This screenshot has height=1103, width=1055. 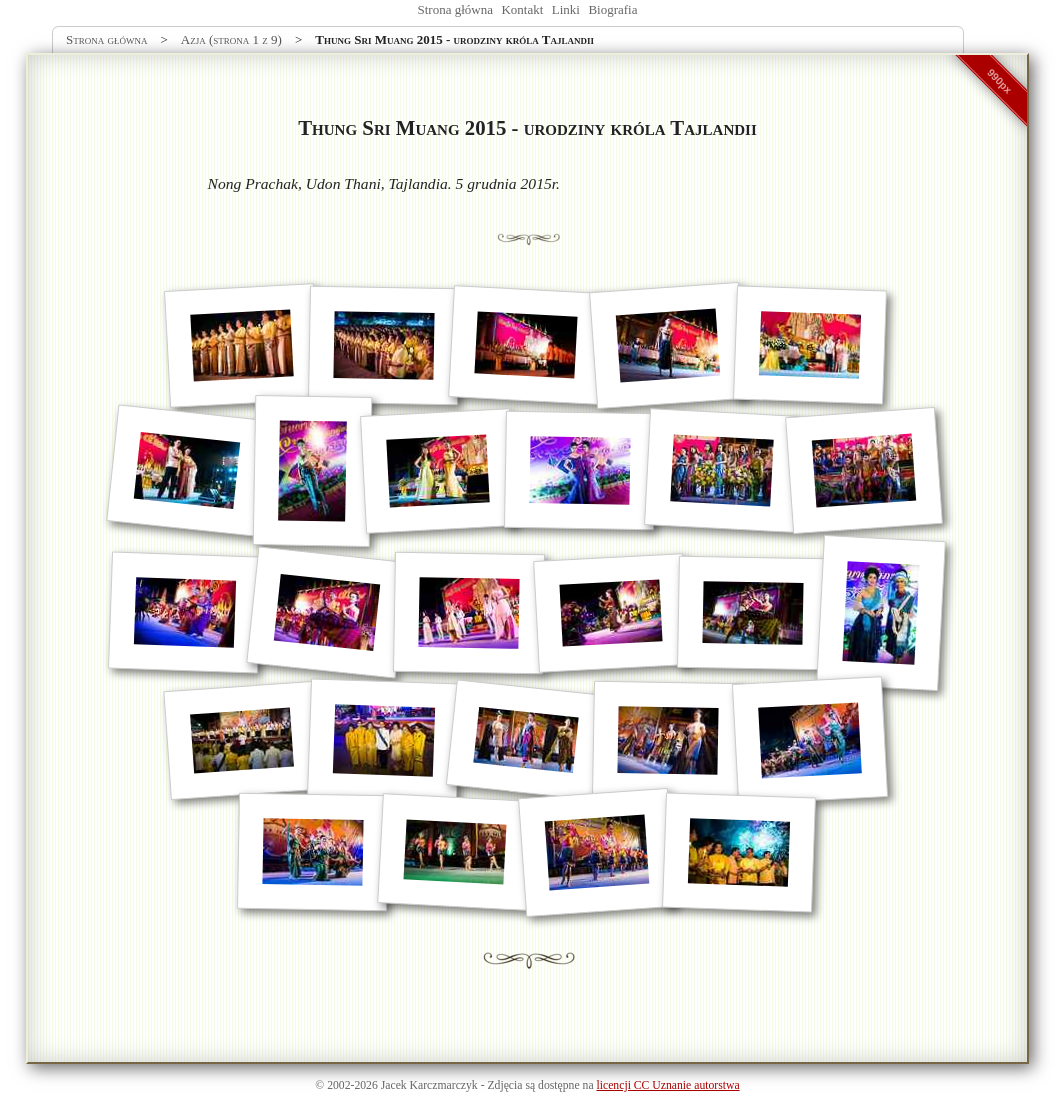 I want to click on Biografia, so click(x=612, y=9).